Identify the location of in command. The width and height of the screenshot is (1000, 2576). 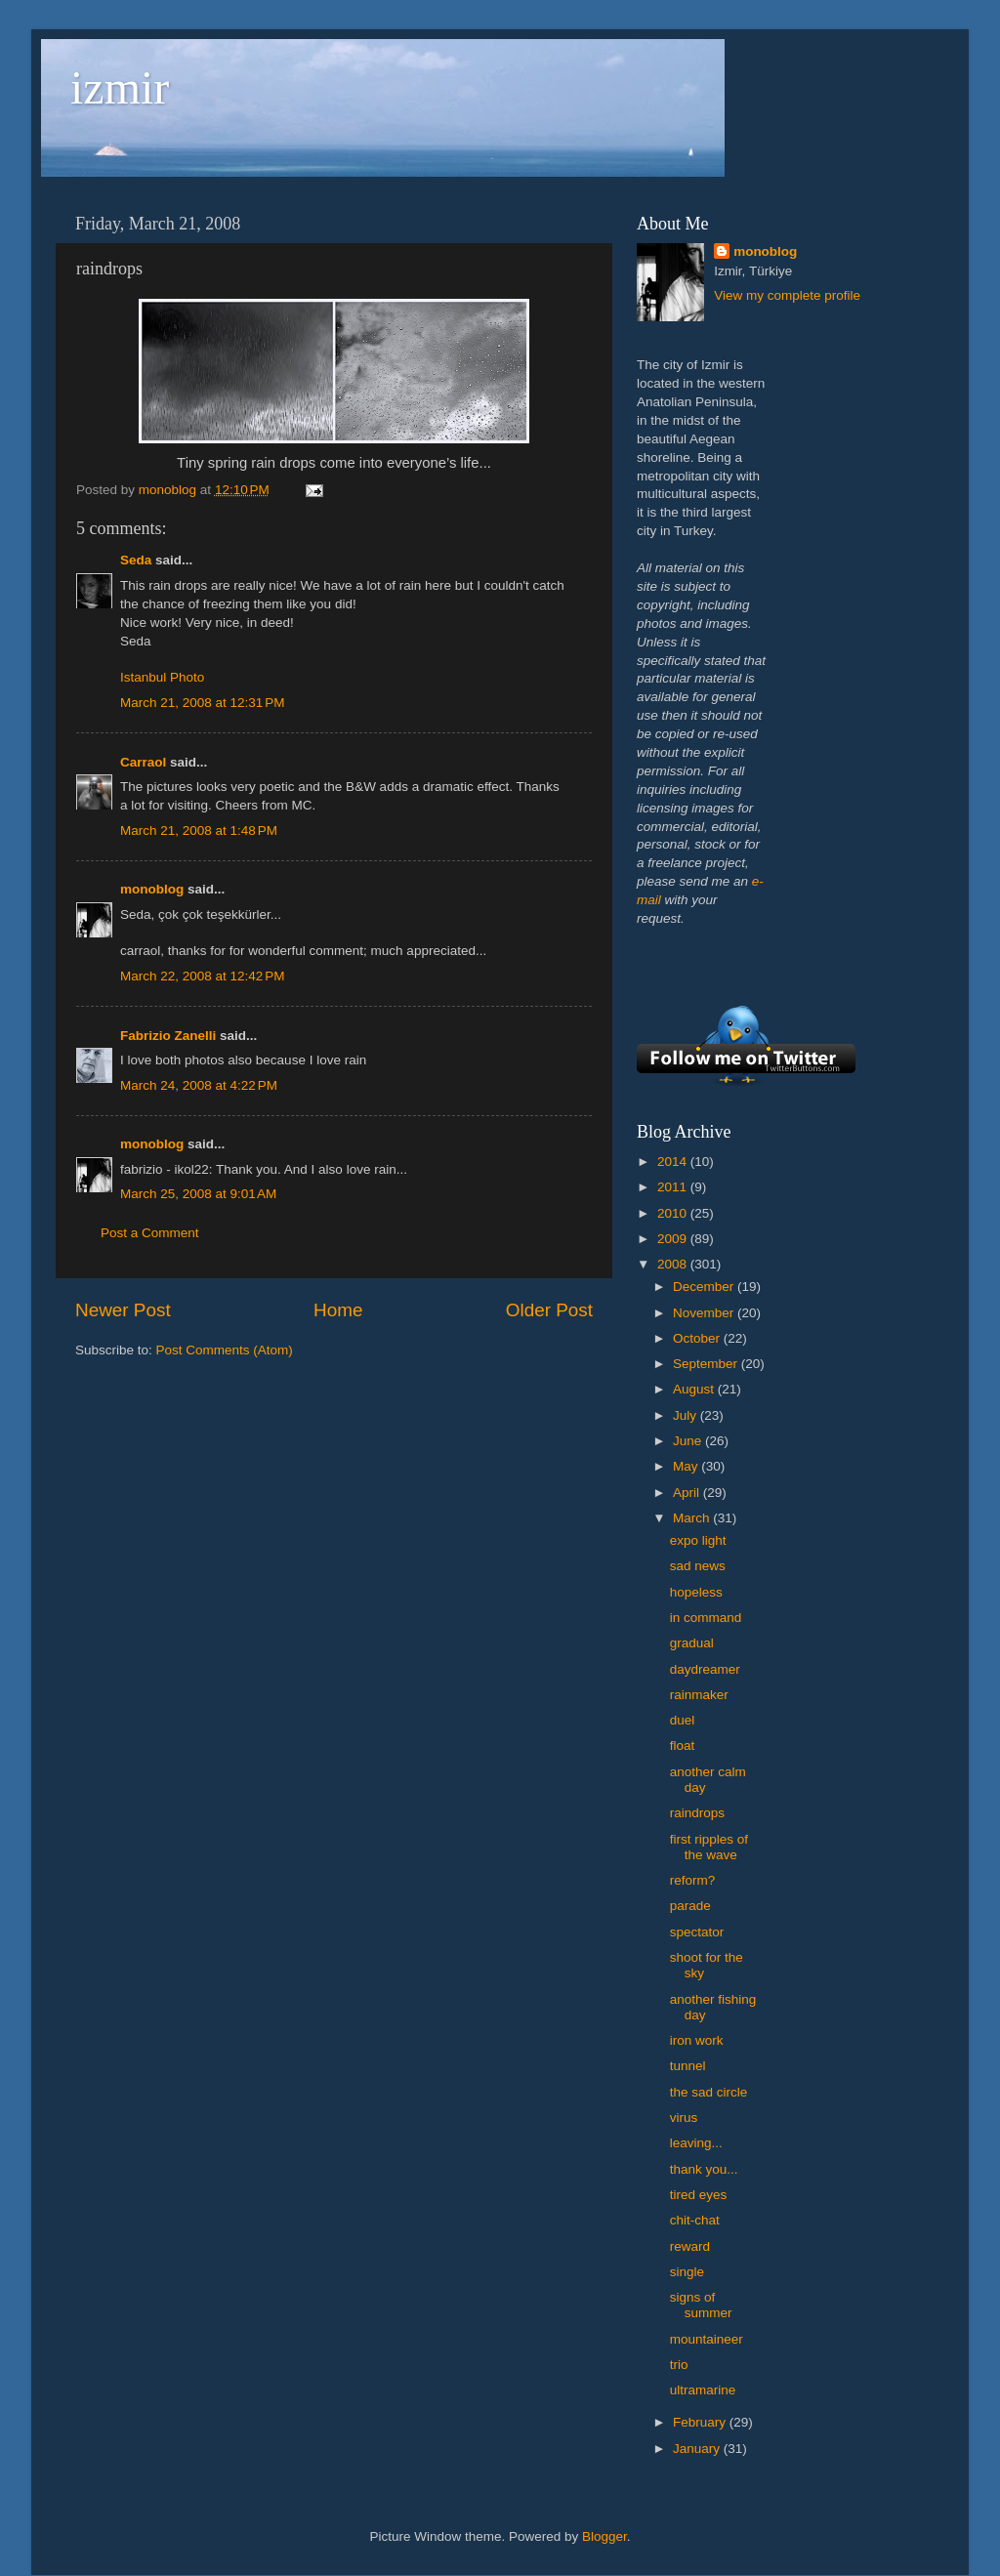
(706, 1617).